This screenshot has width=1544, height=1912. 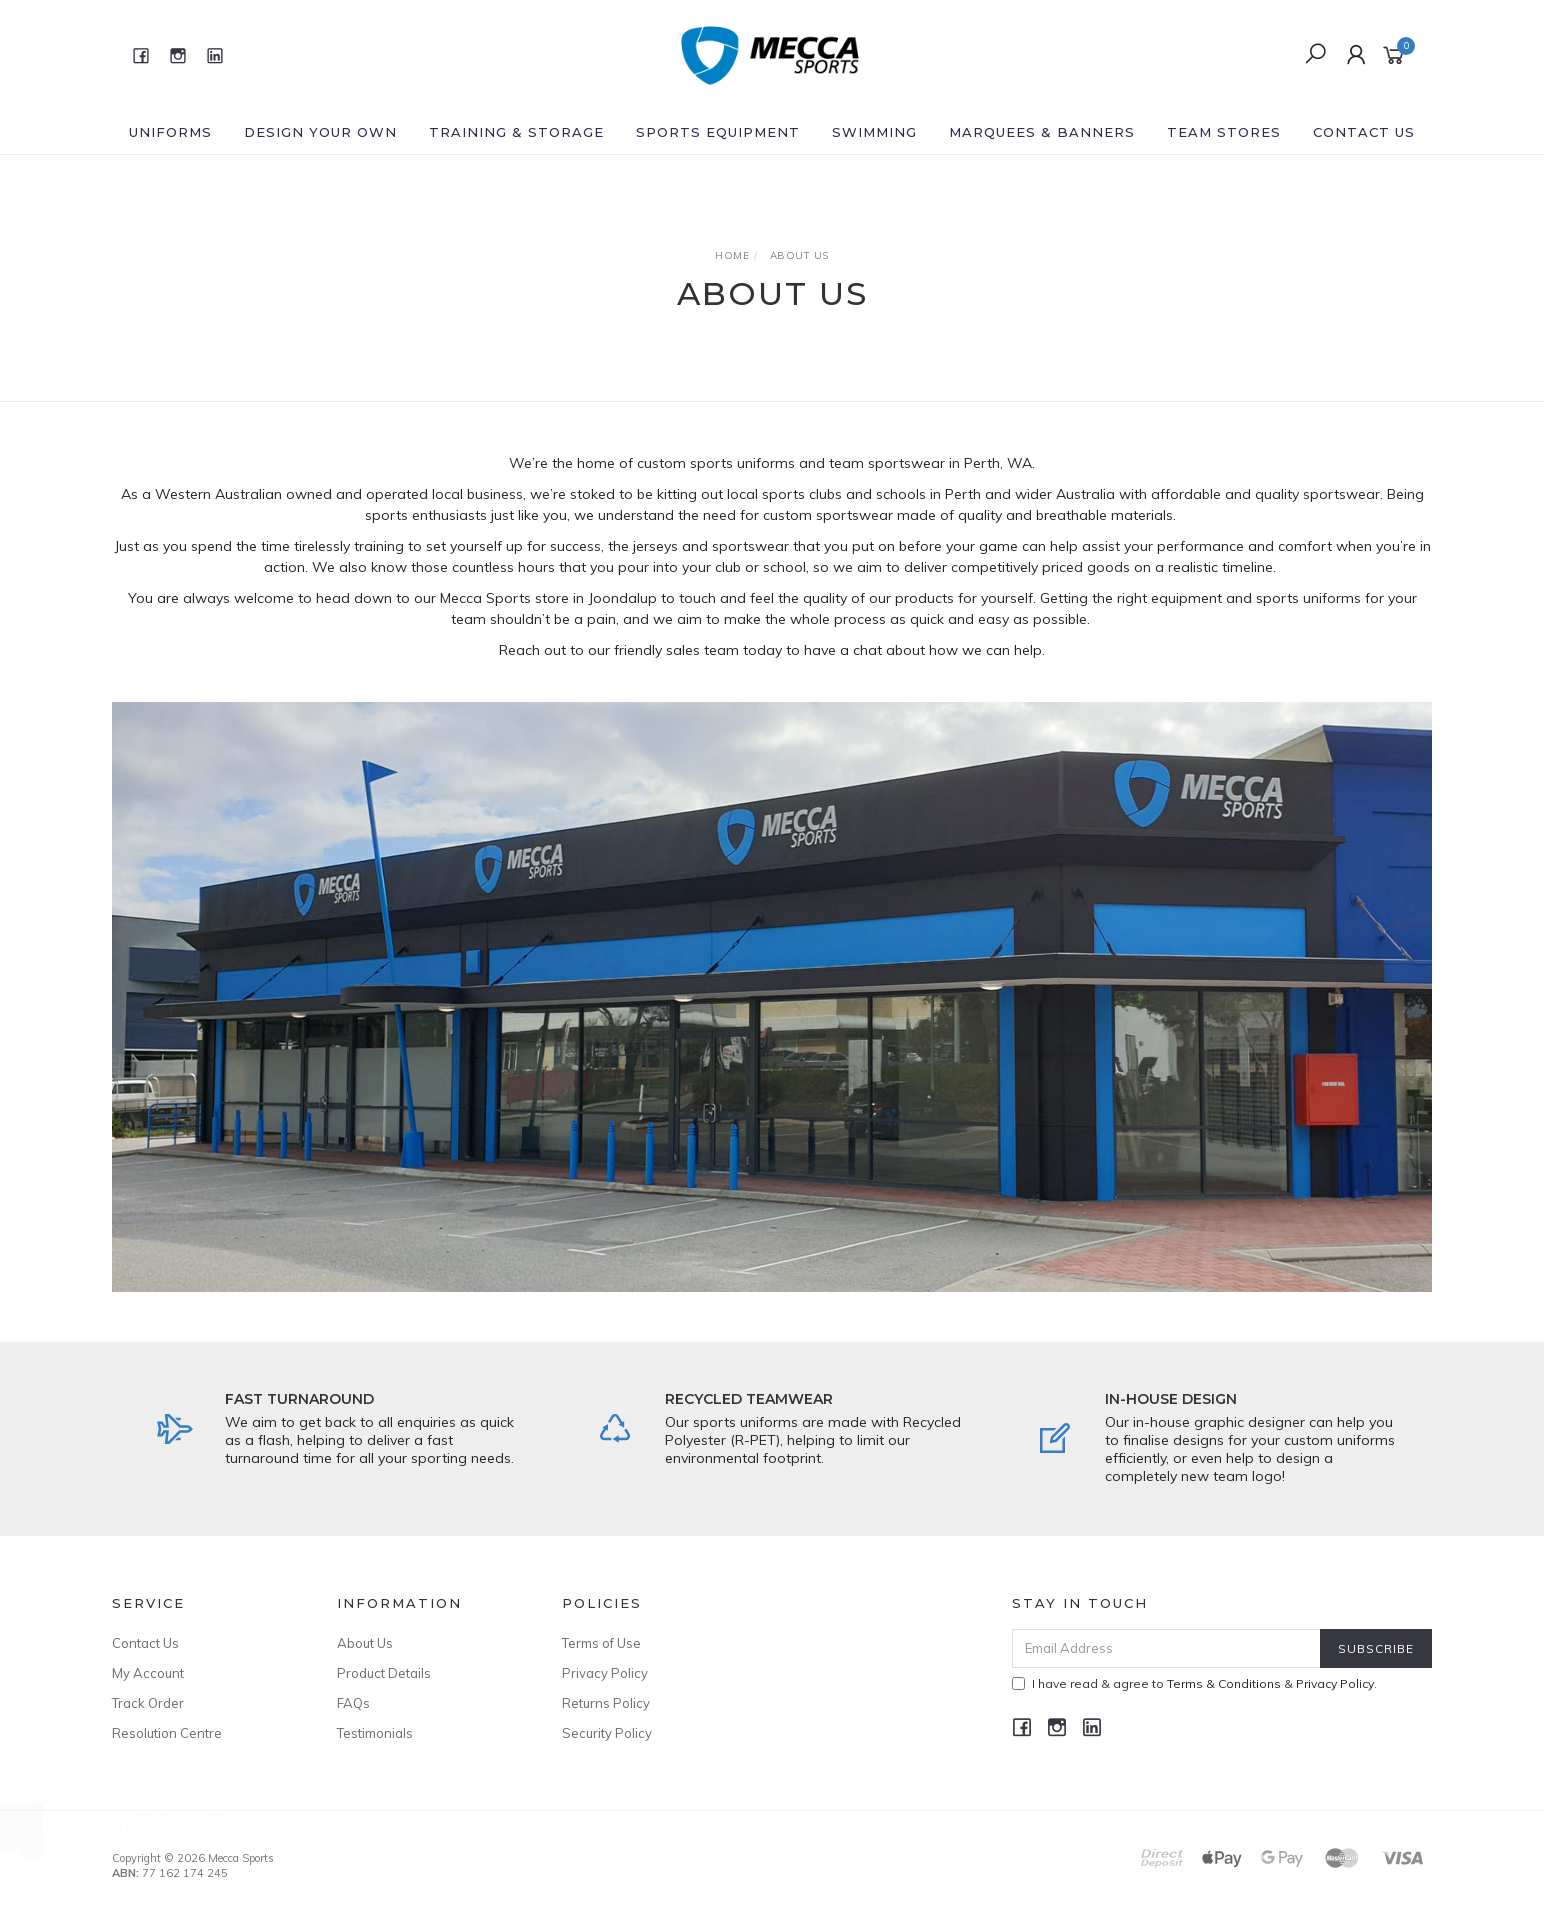 I want to click on Training & Storage, so click(x=516, y=132).